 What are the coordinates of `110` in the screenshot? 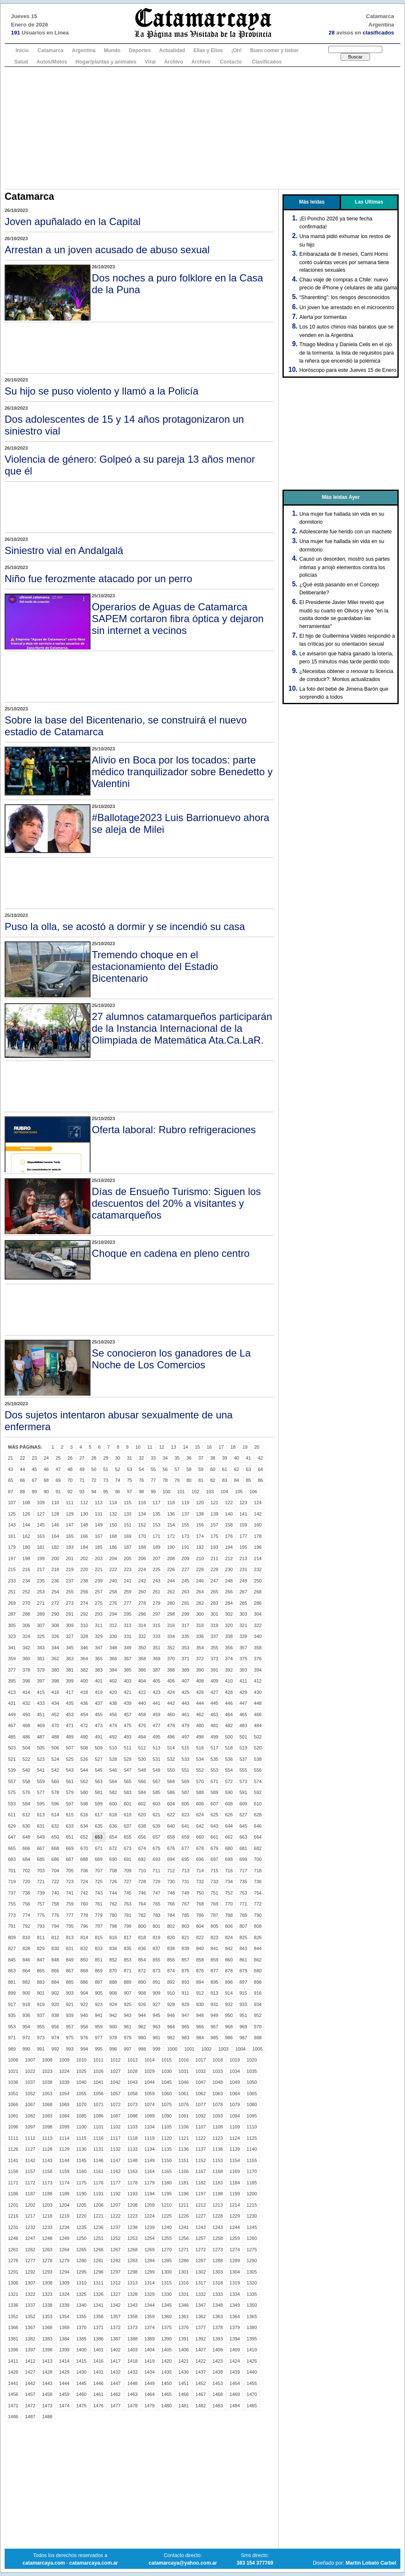 It's located at (55, 1502).